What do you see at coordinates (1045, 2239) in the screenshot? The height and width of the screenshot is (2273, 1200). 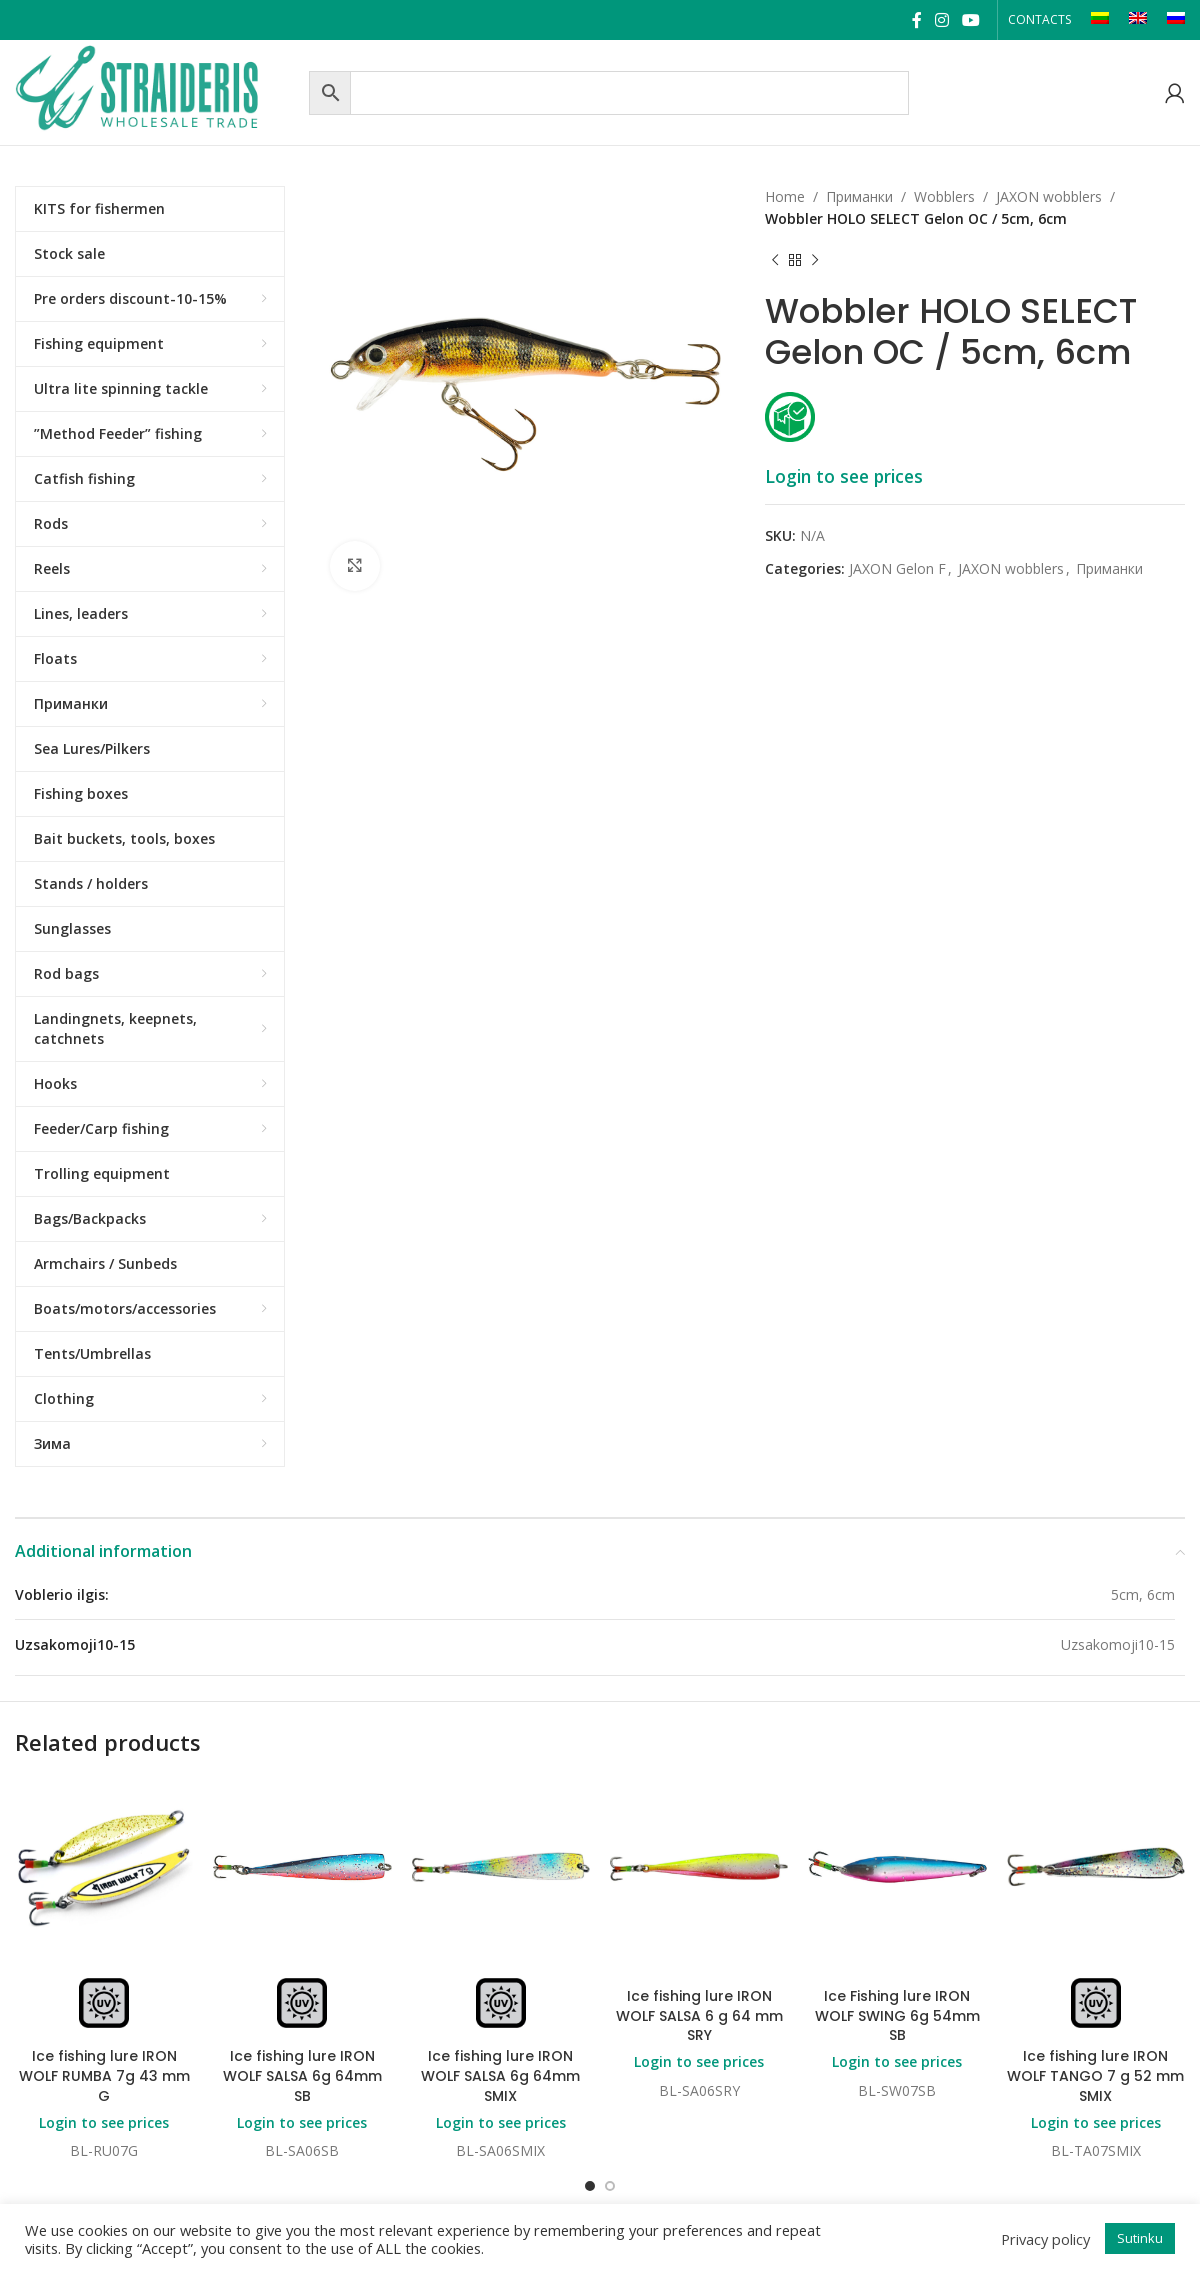 I see `Privacy policy` at bounding box center [1045, 2239].